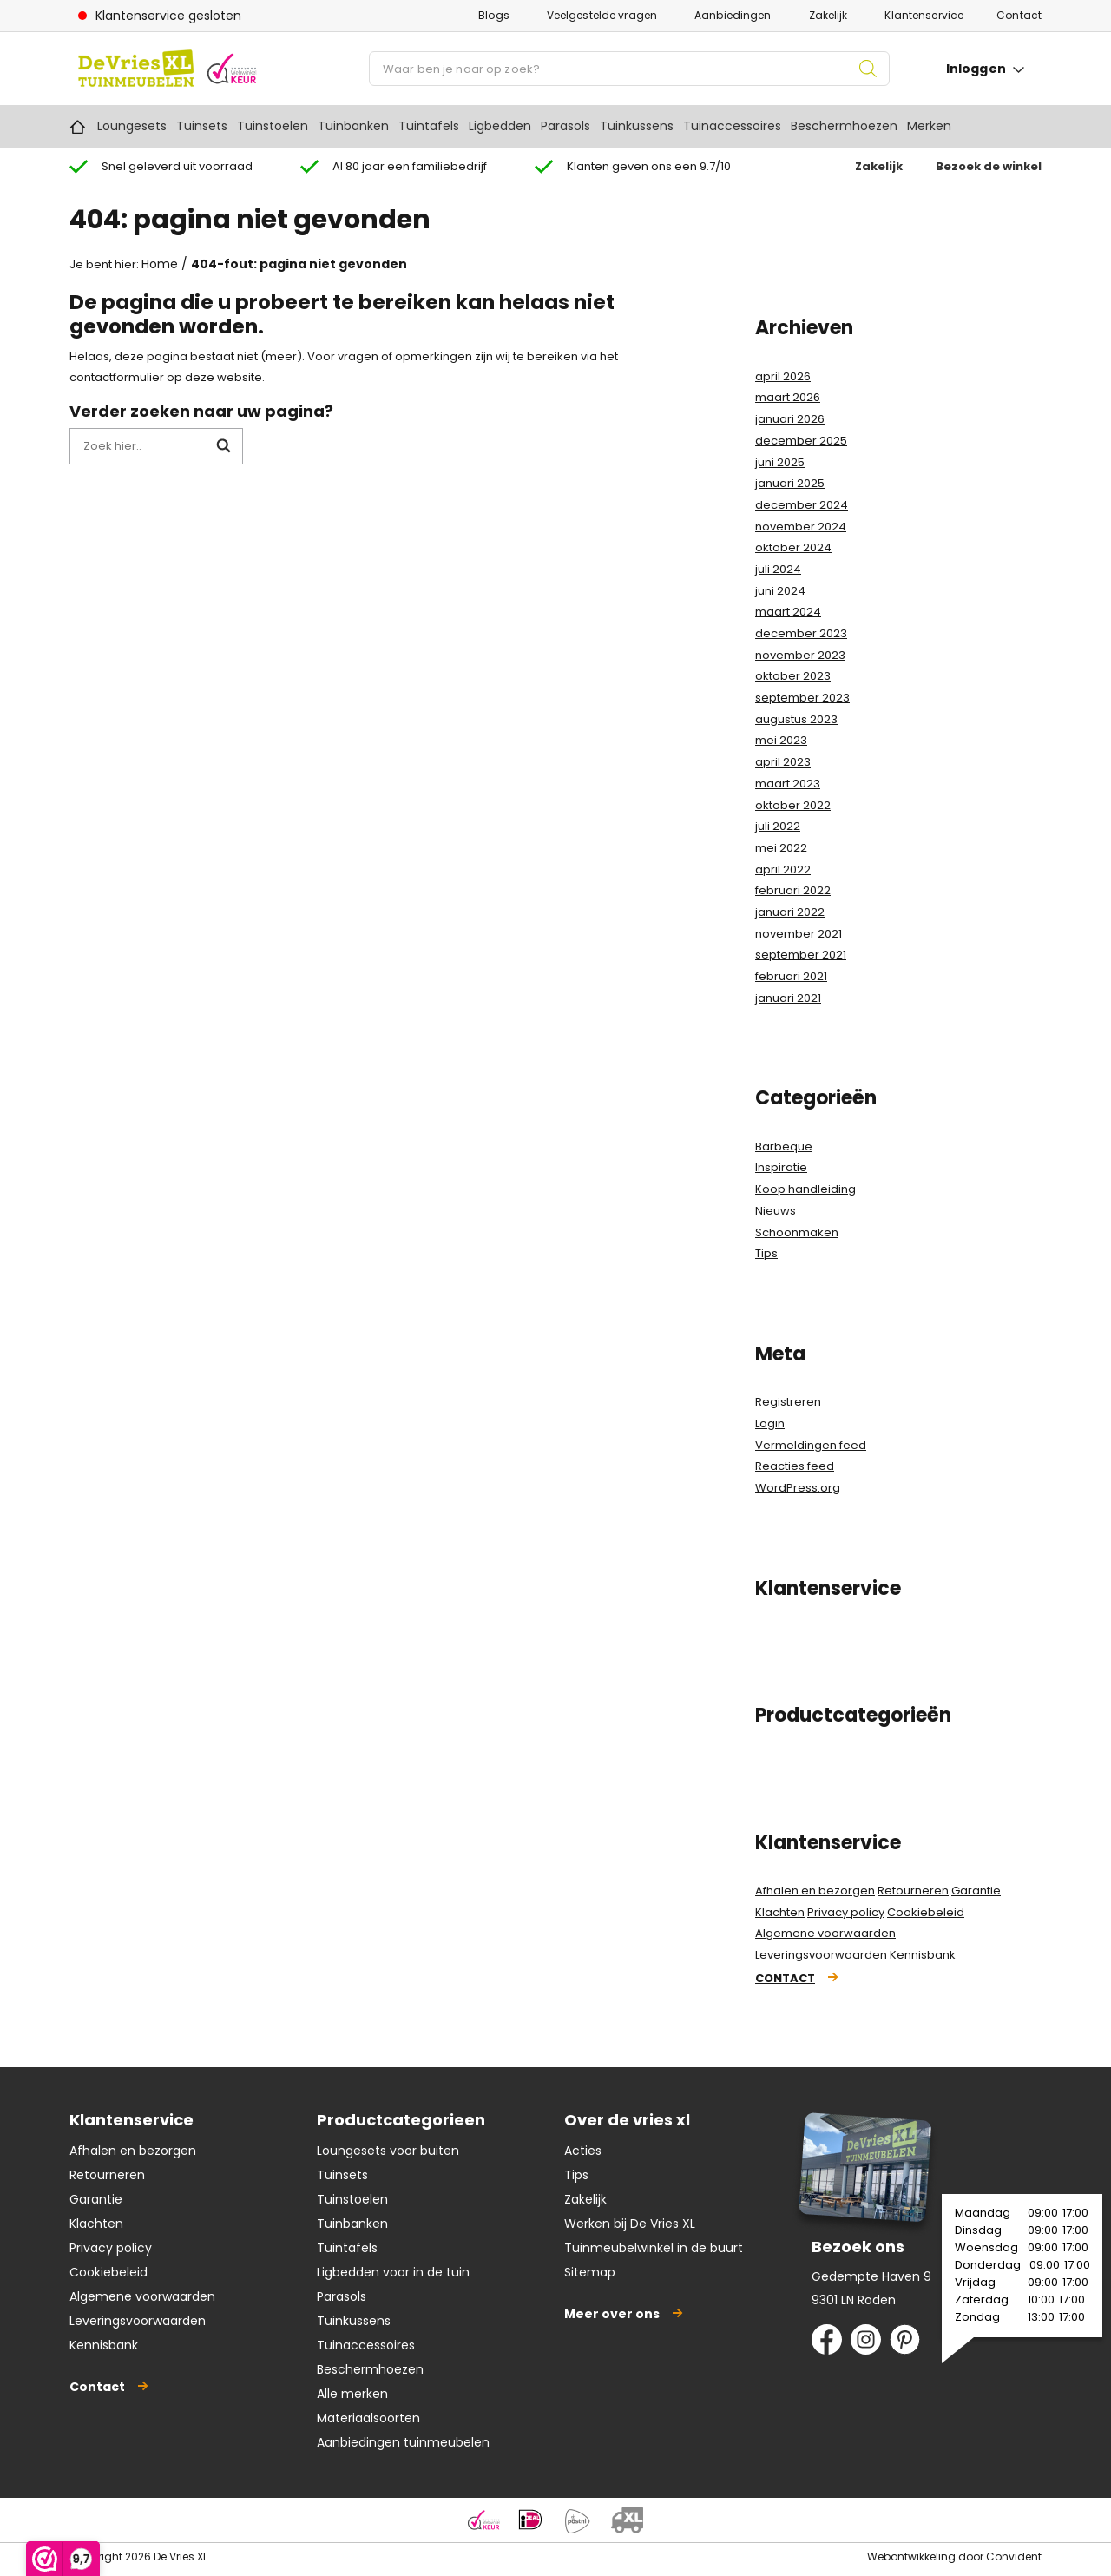  Describe the element at coordinates (793, 805) in the screenshot. I see `oktober 2022` at that location.